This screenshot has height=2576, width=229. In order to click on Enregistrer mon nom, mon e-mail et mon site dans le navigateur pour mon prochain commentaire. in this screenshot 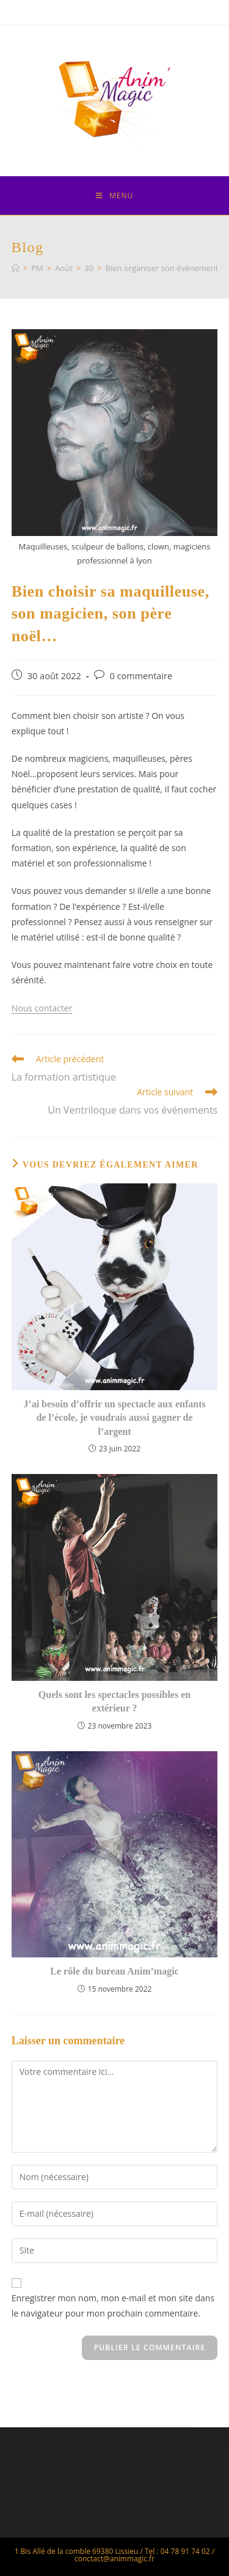, I will do `click(113, 2305)`.